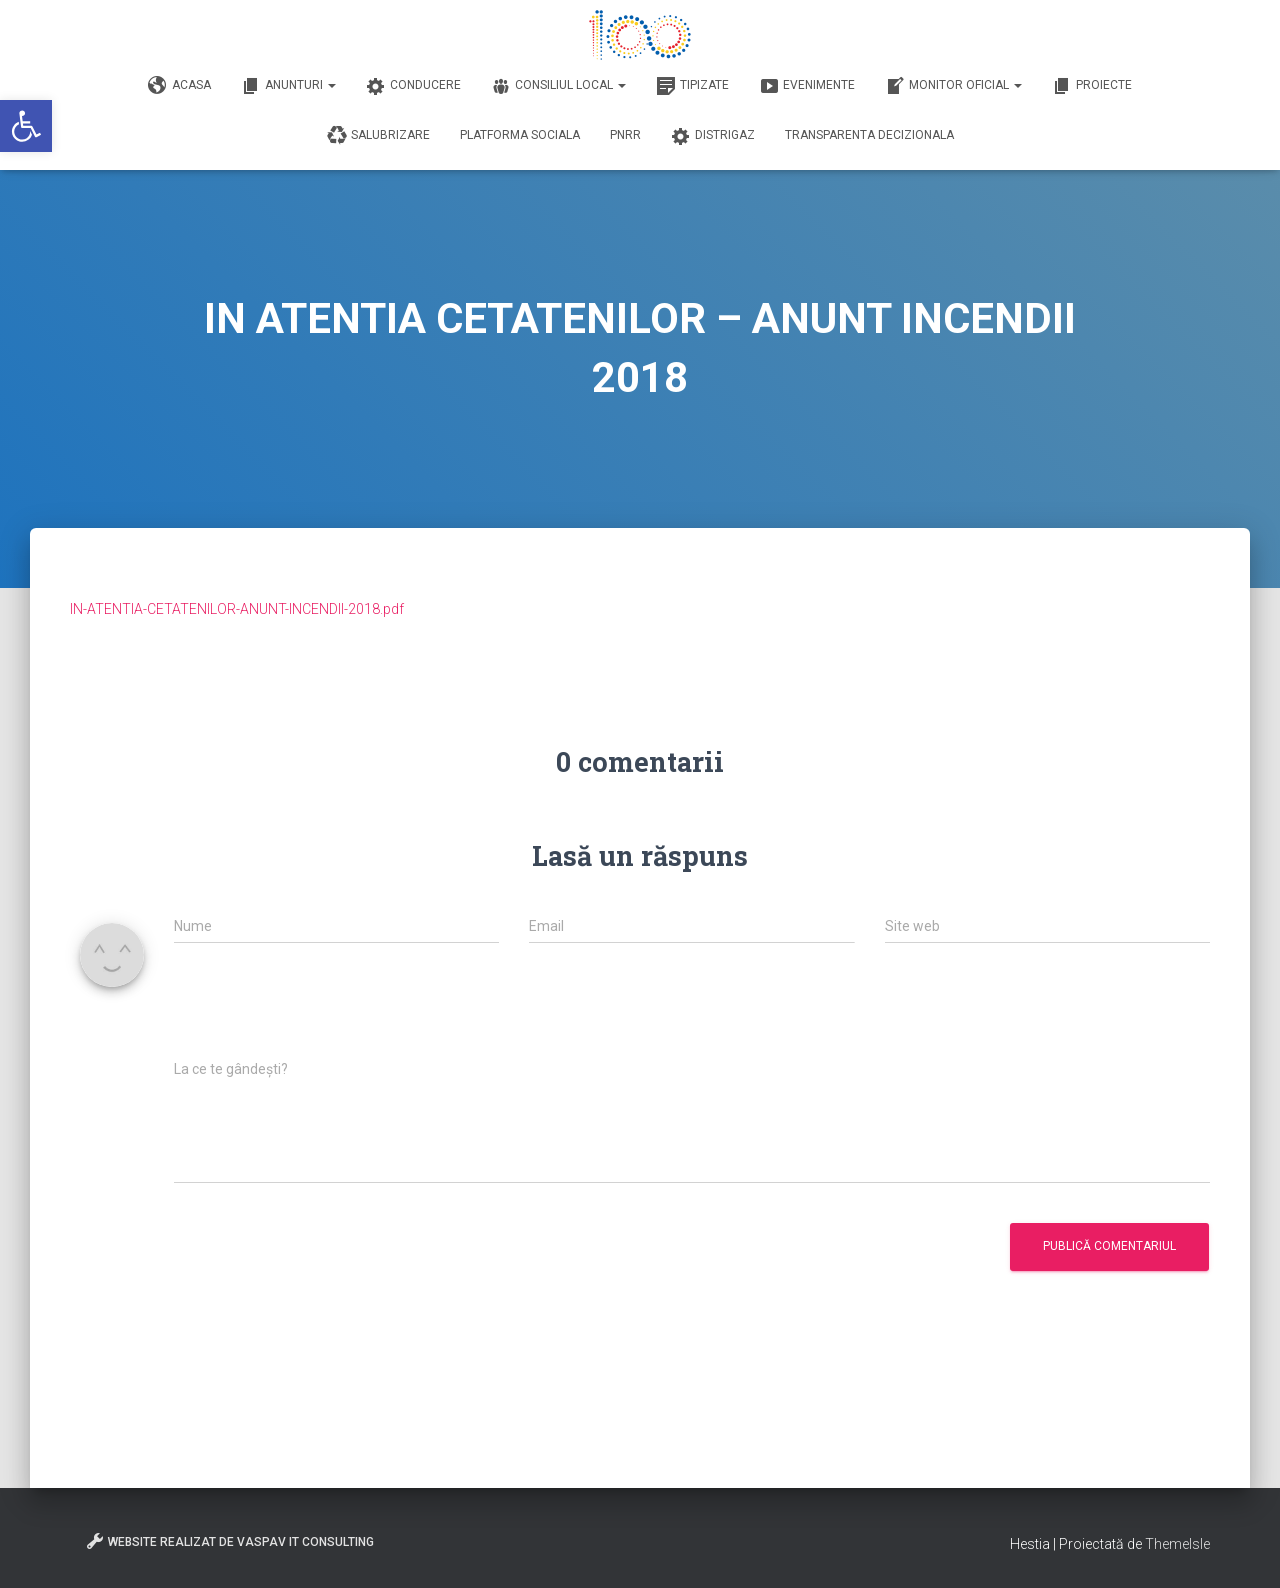  What do you see at coordinates (237, 609) in the screenshot?
I see `IN-ATENTIA-CETATENILOR-ANUNT-INCENDII-2018.pdf` at bounding box center [237, 609].